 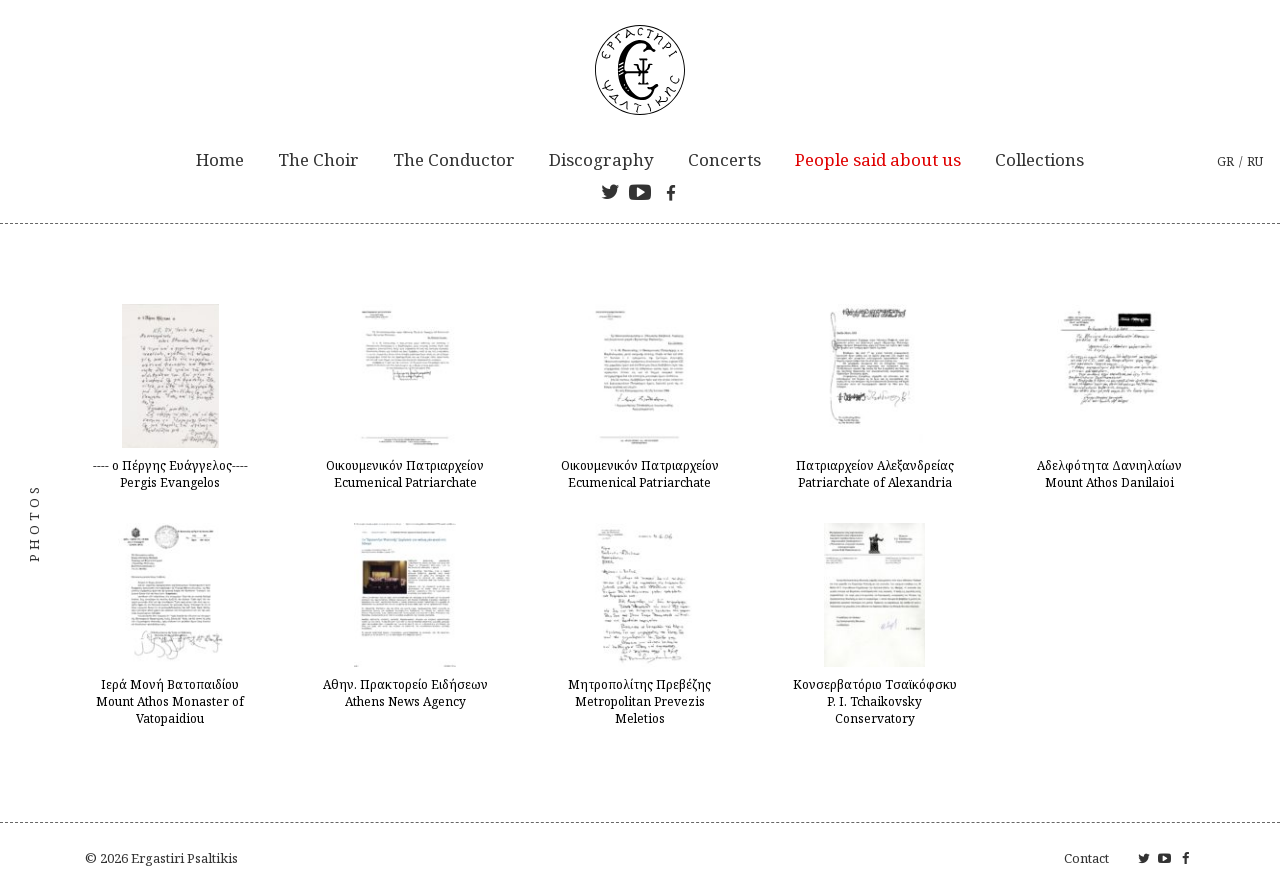 I want to click on Home, so click(x=220, y=159).